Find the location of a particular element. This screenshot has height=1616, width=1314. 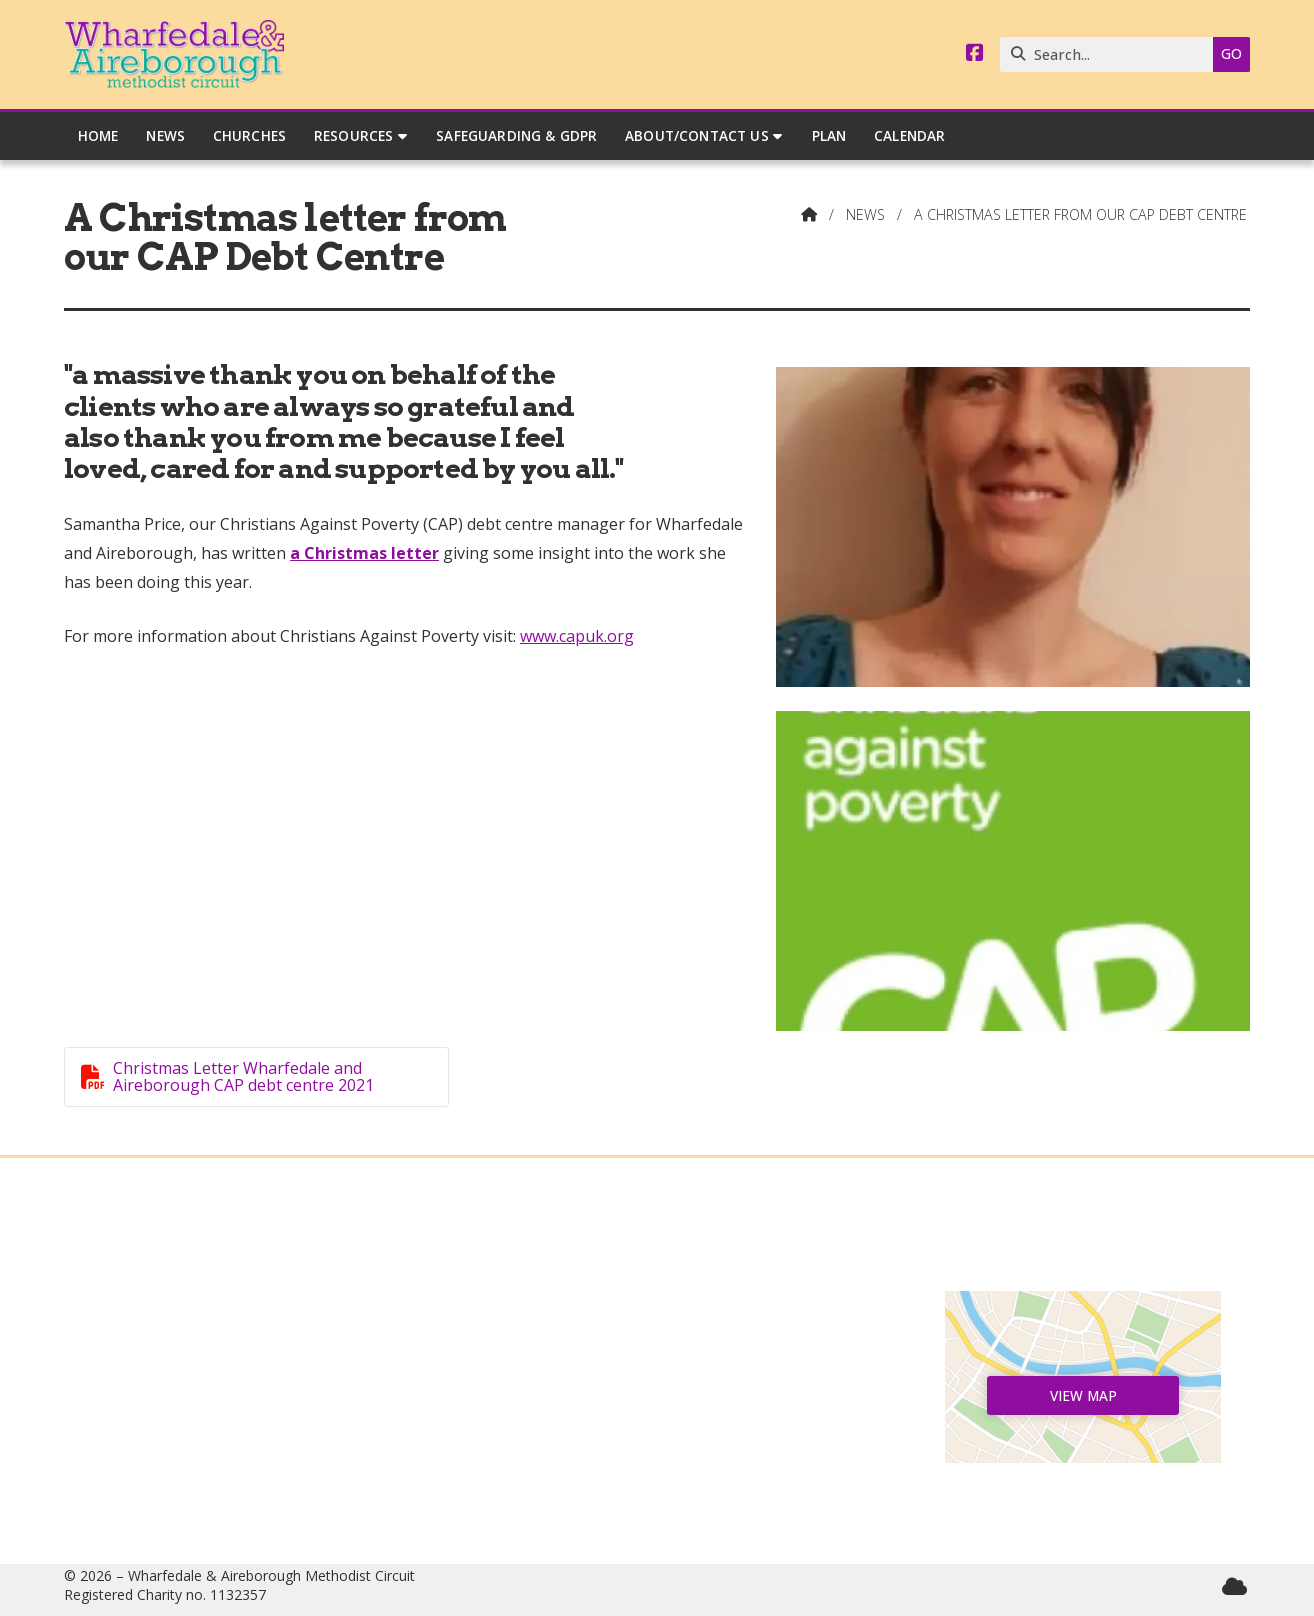

Home [menuitem] is located at coordinates (98, 135).